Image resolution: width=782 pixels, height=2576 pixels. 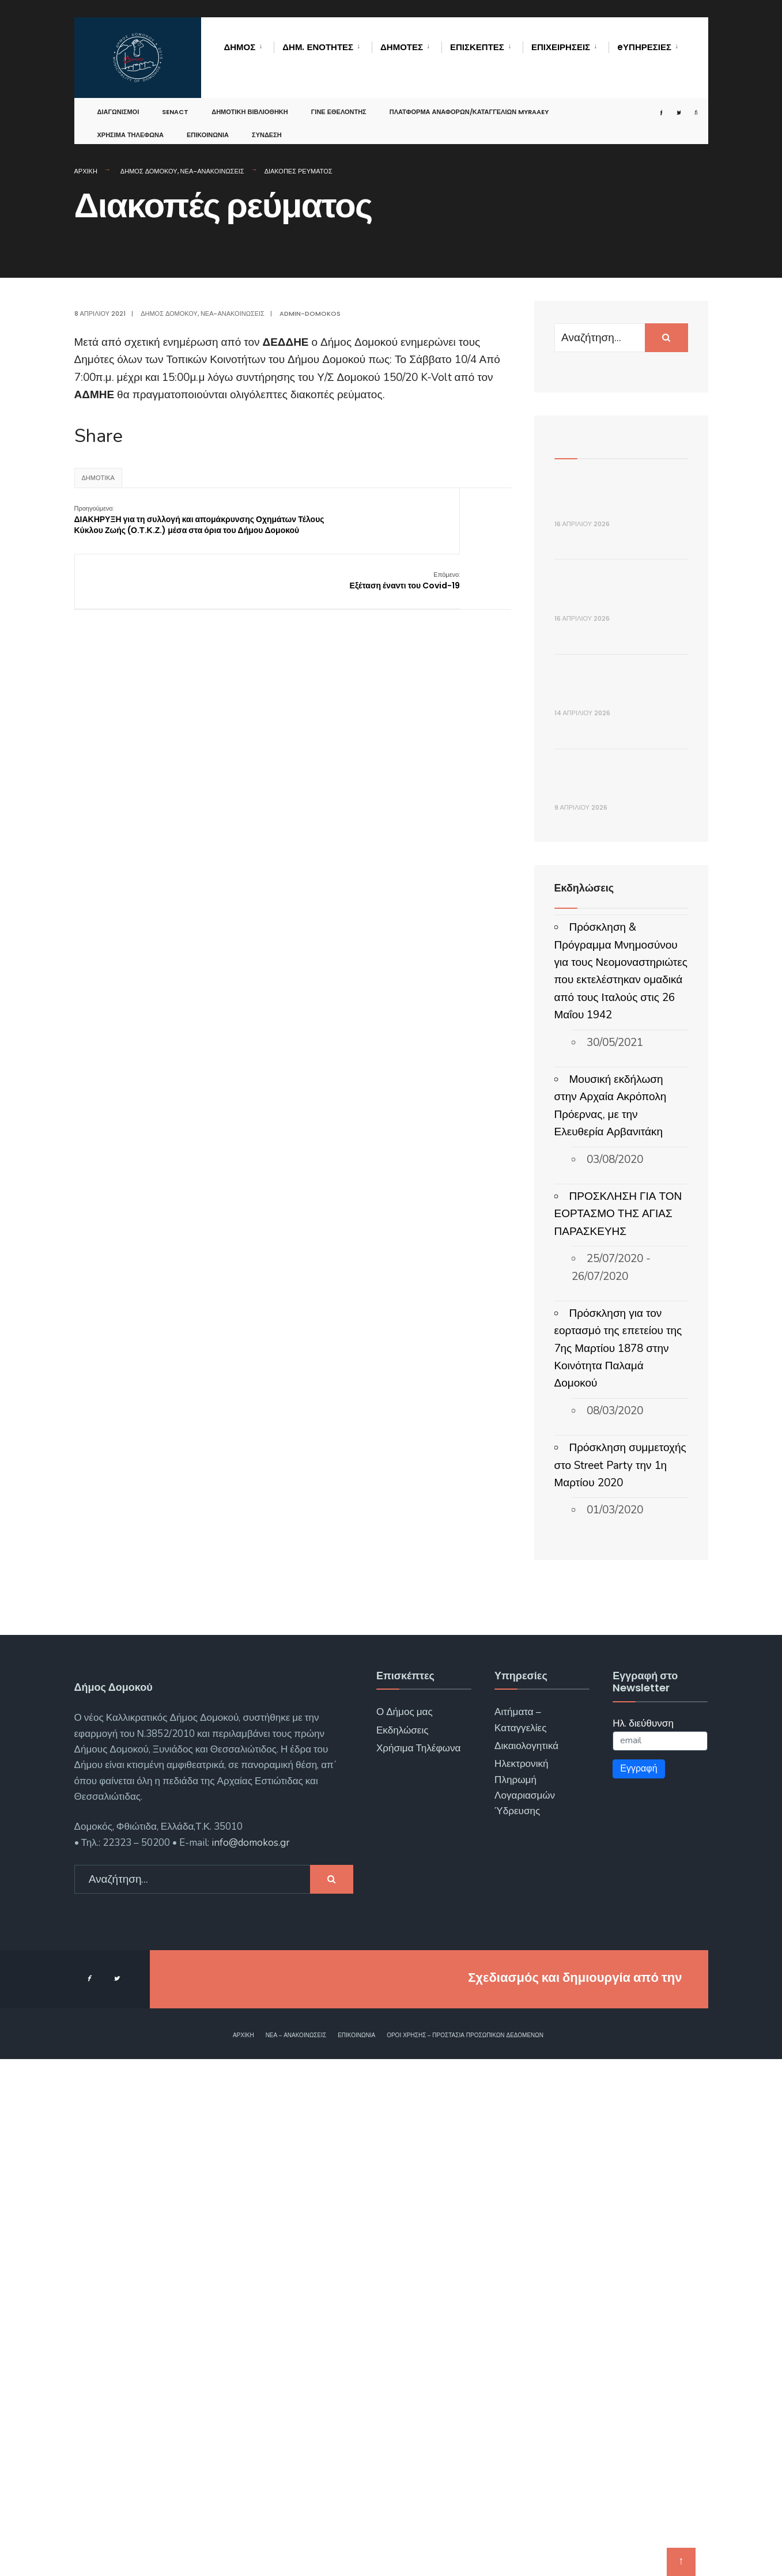 I want to click on Γίνε Εθελοντής, so click(x=339, y=100).